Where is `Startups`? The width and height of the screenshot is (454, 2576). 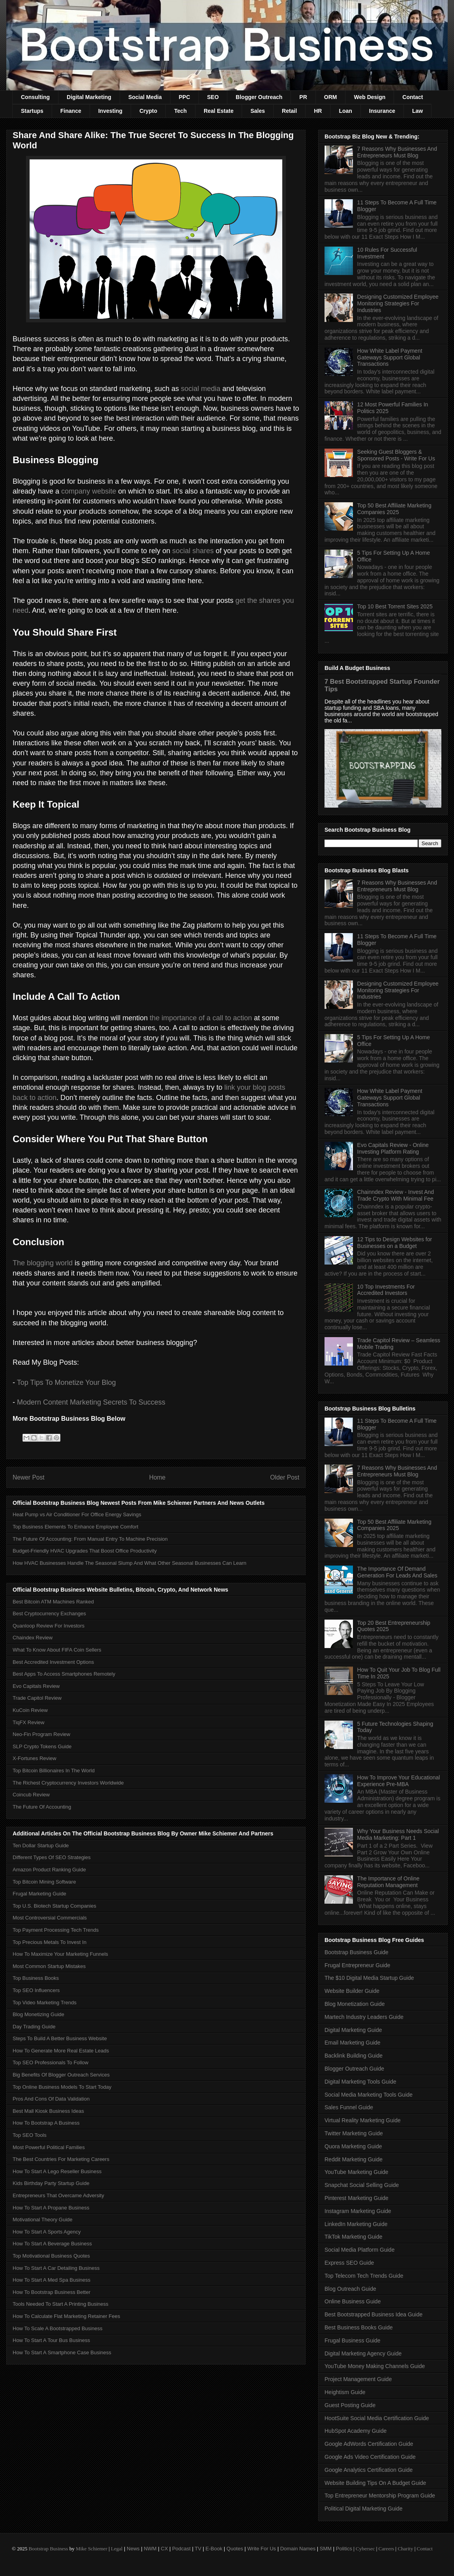 Startups is located at coordinates (32, 111).